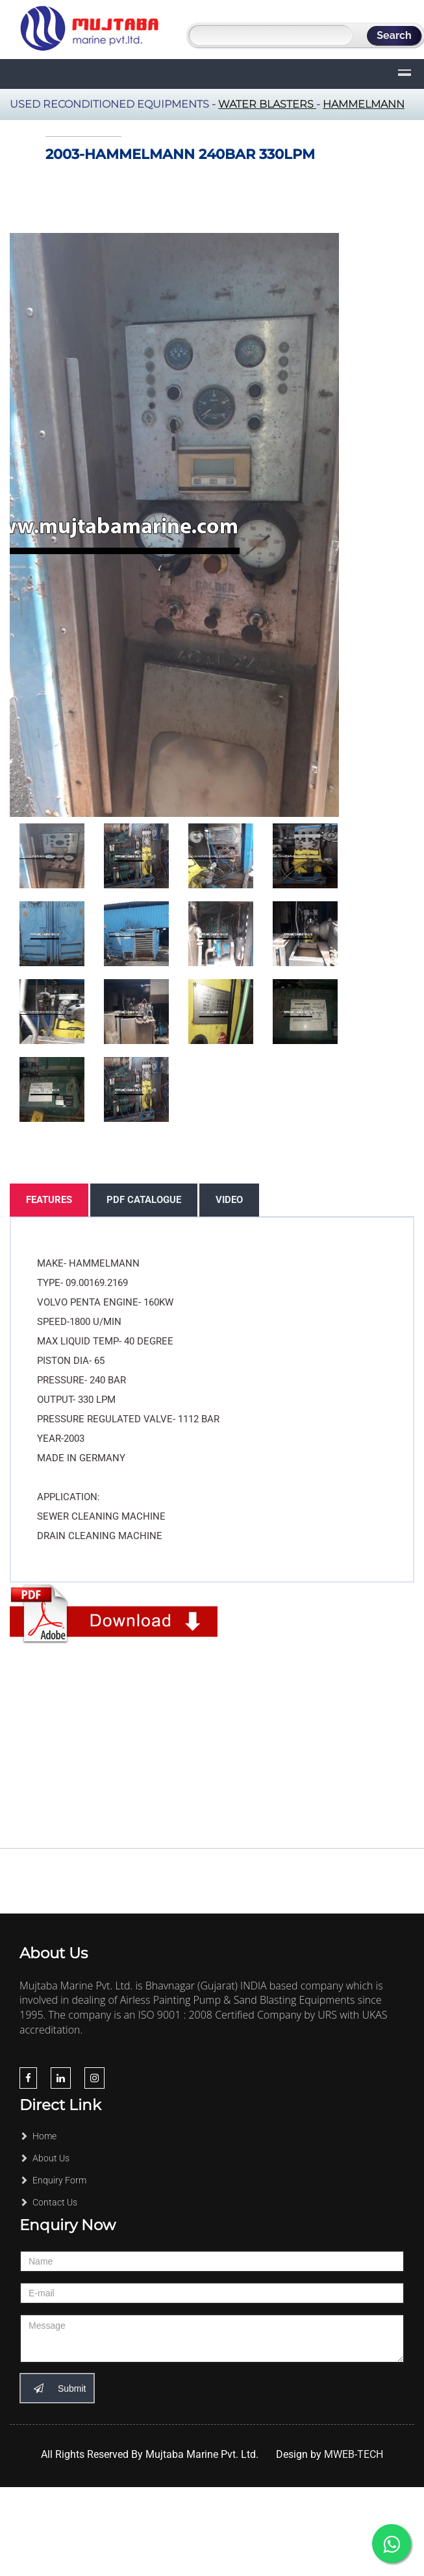 The width and height of the screenshot is (424, 2576). Describe the element at coordinates (229, 1200) in the screenshot. I see `Video [tab]` at that location.